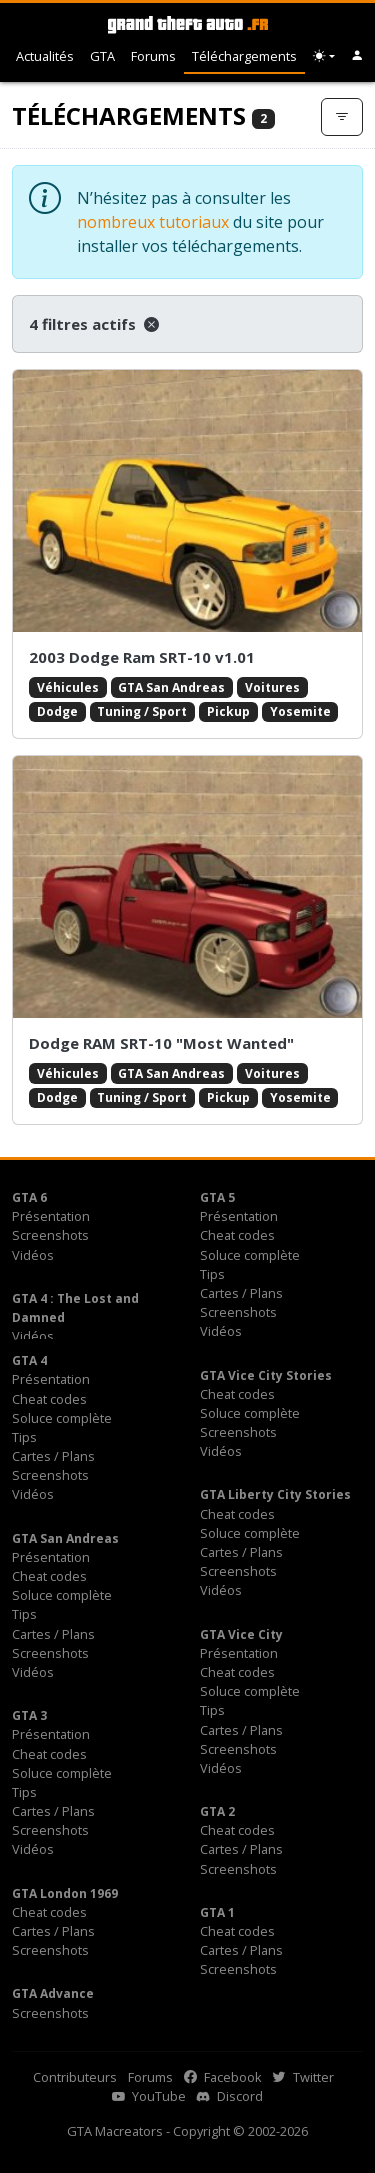 The width and height of the screenshot is (375, 2173). I want to click on Vidéos, so click(33, 1255).